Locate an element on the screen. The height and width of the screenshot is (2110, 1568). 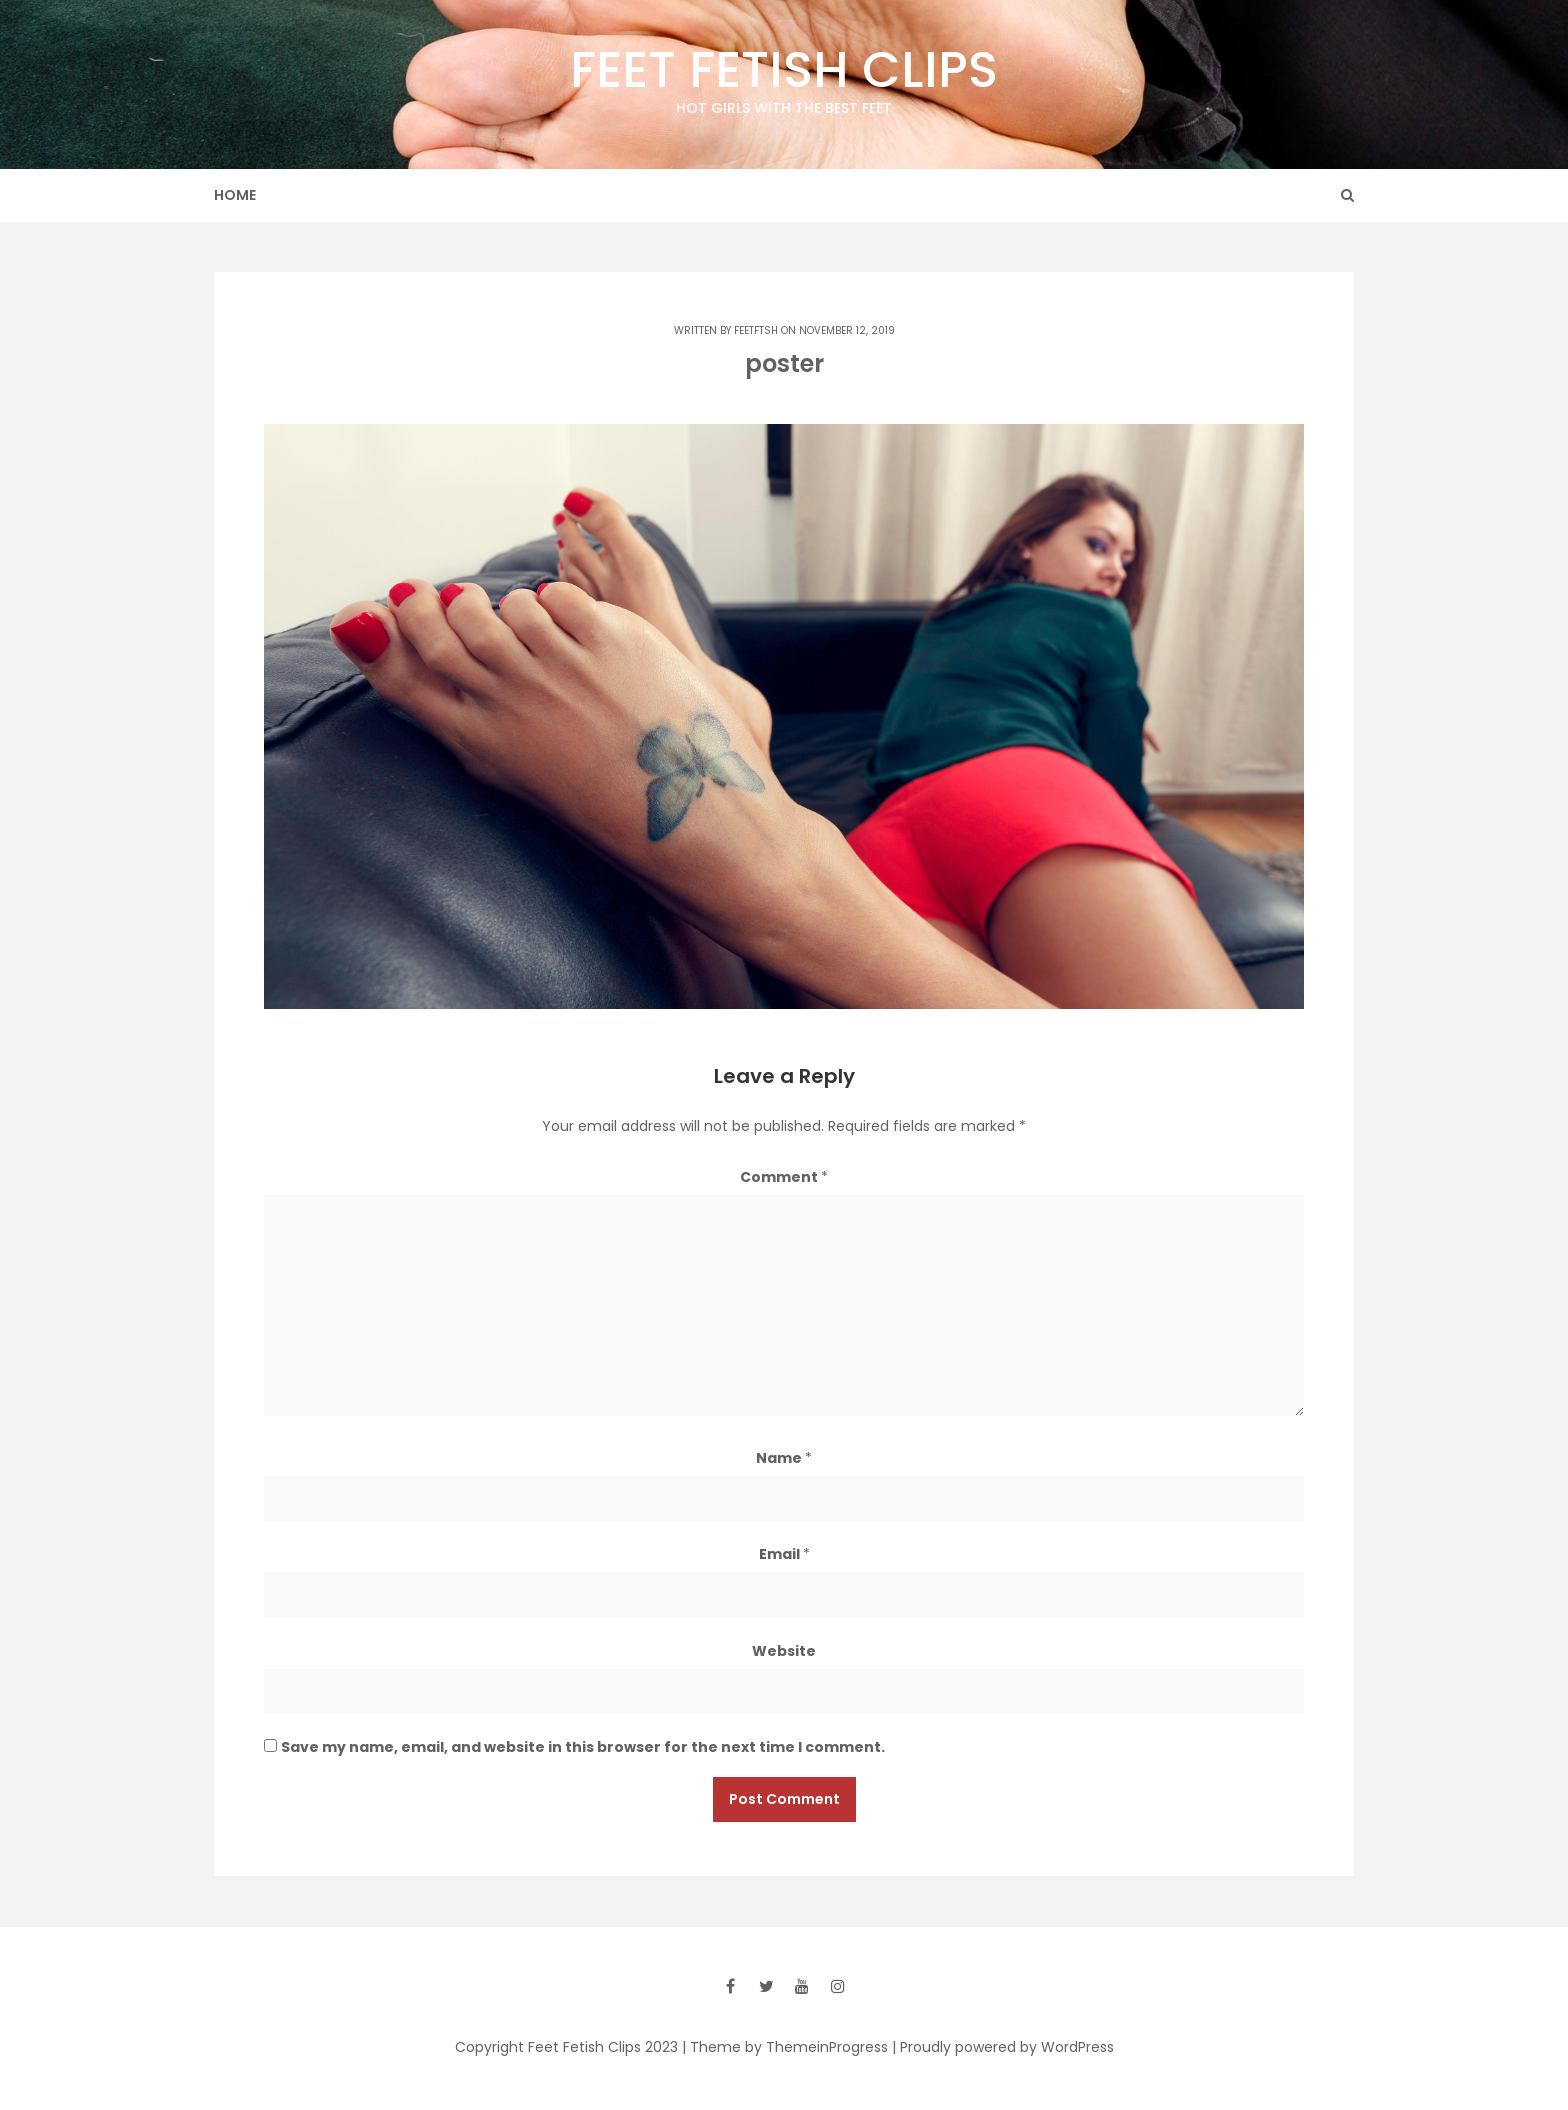
| Proudly powered by WordPress is located at coordinates (1003, 2047).